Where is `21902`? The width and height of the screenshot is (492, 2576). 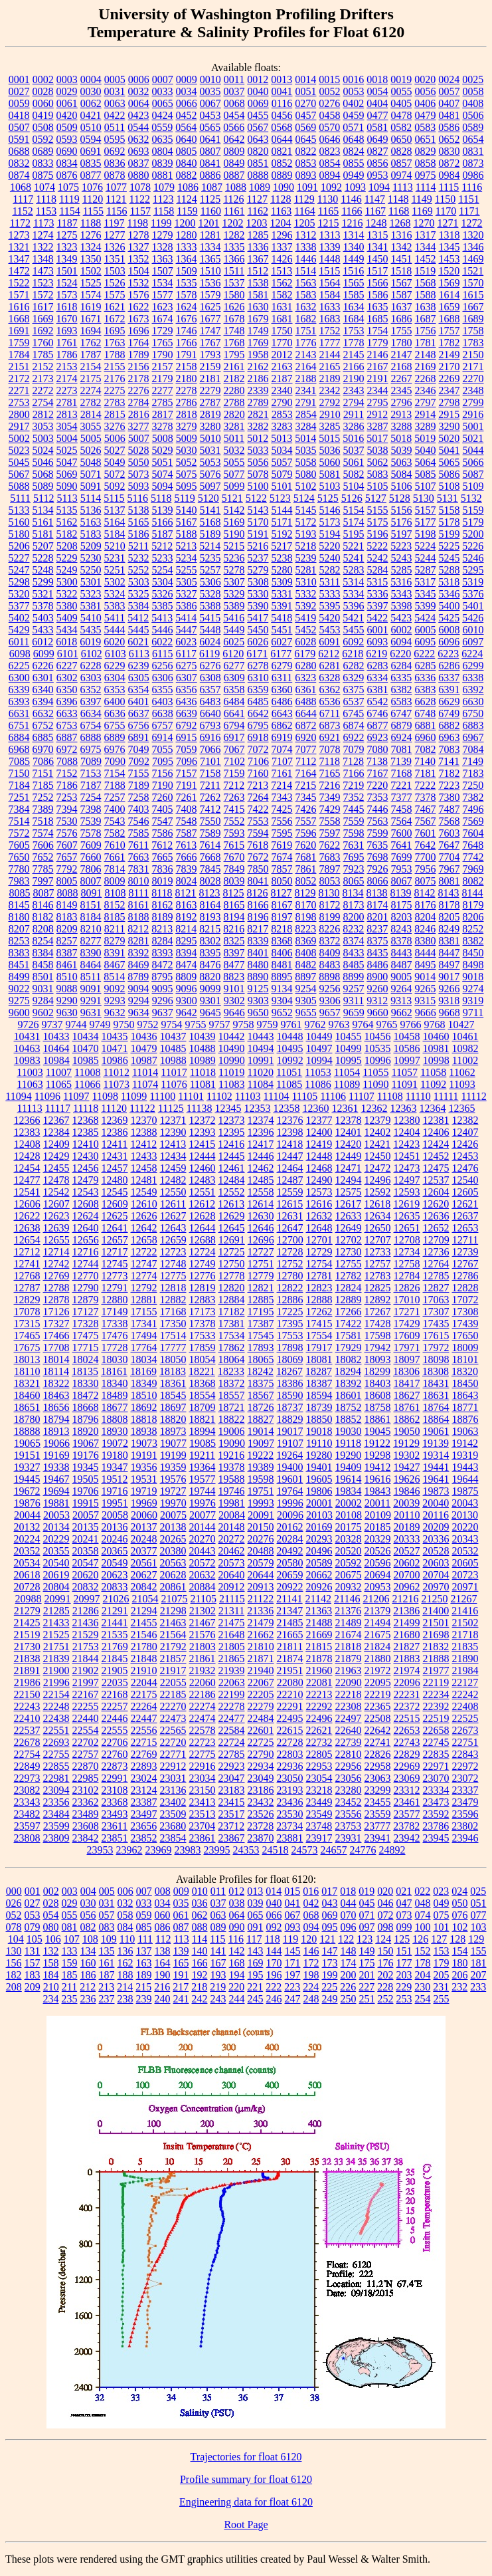 21902 is located at coordinates (85, 1670).